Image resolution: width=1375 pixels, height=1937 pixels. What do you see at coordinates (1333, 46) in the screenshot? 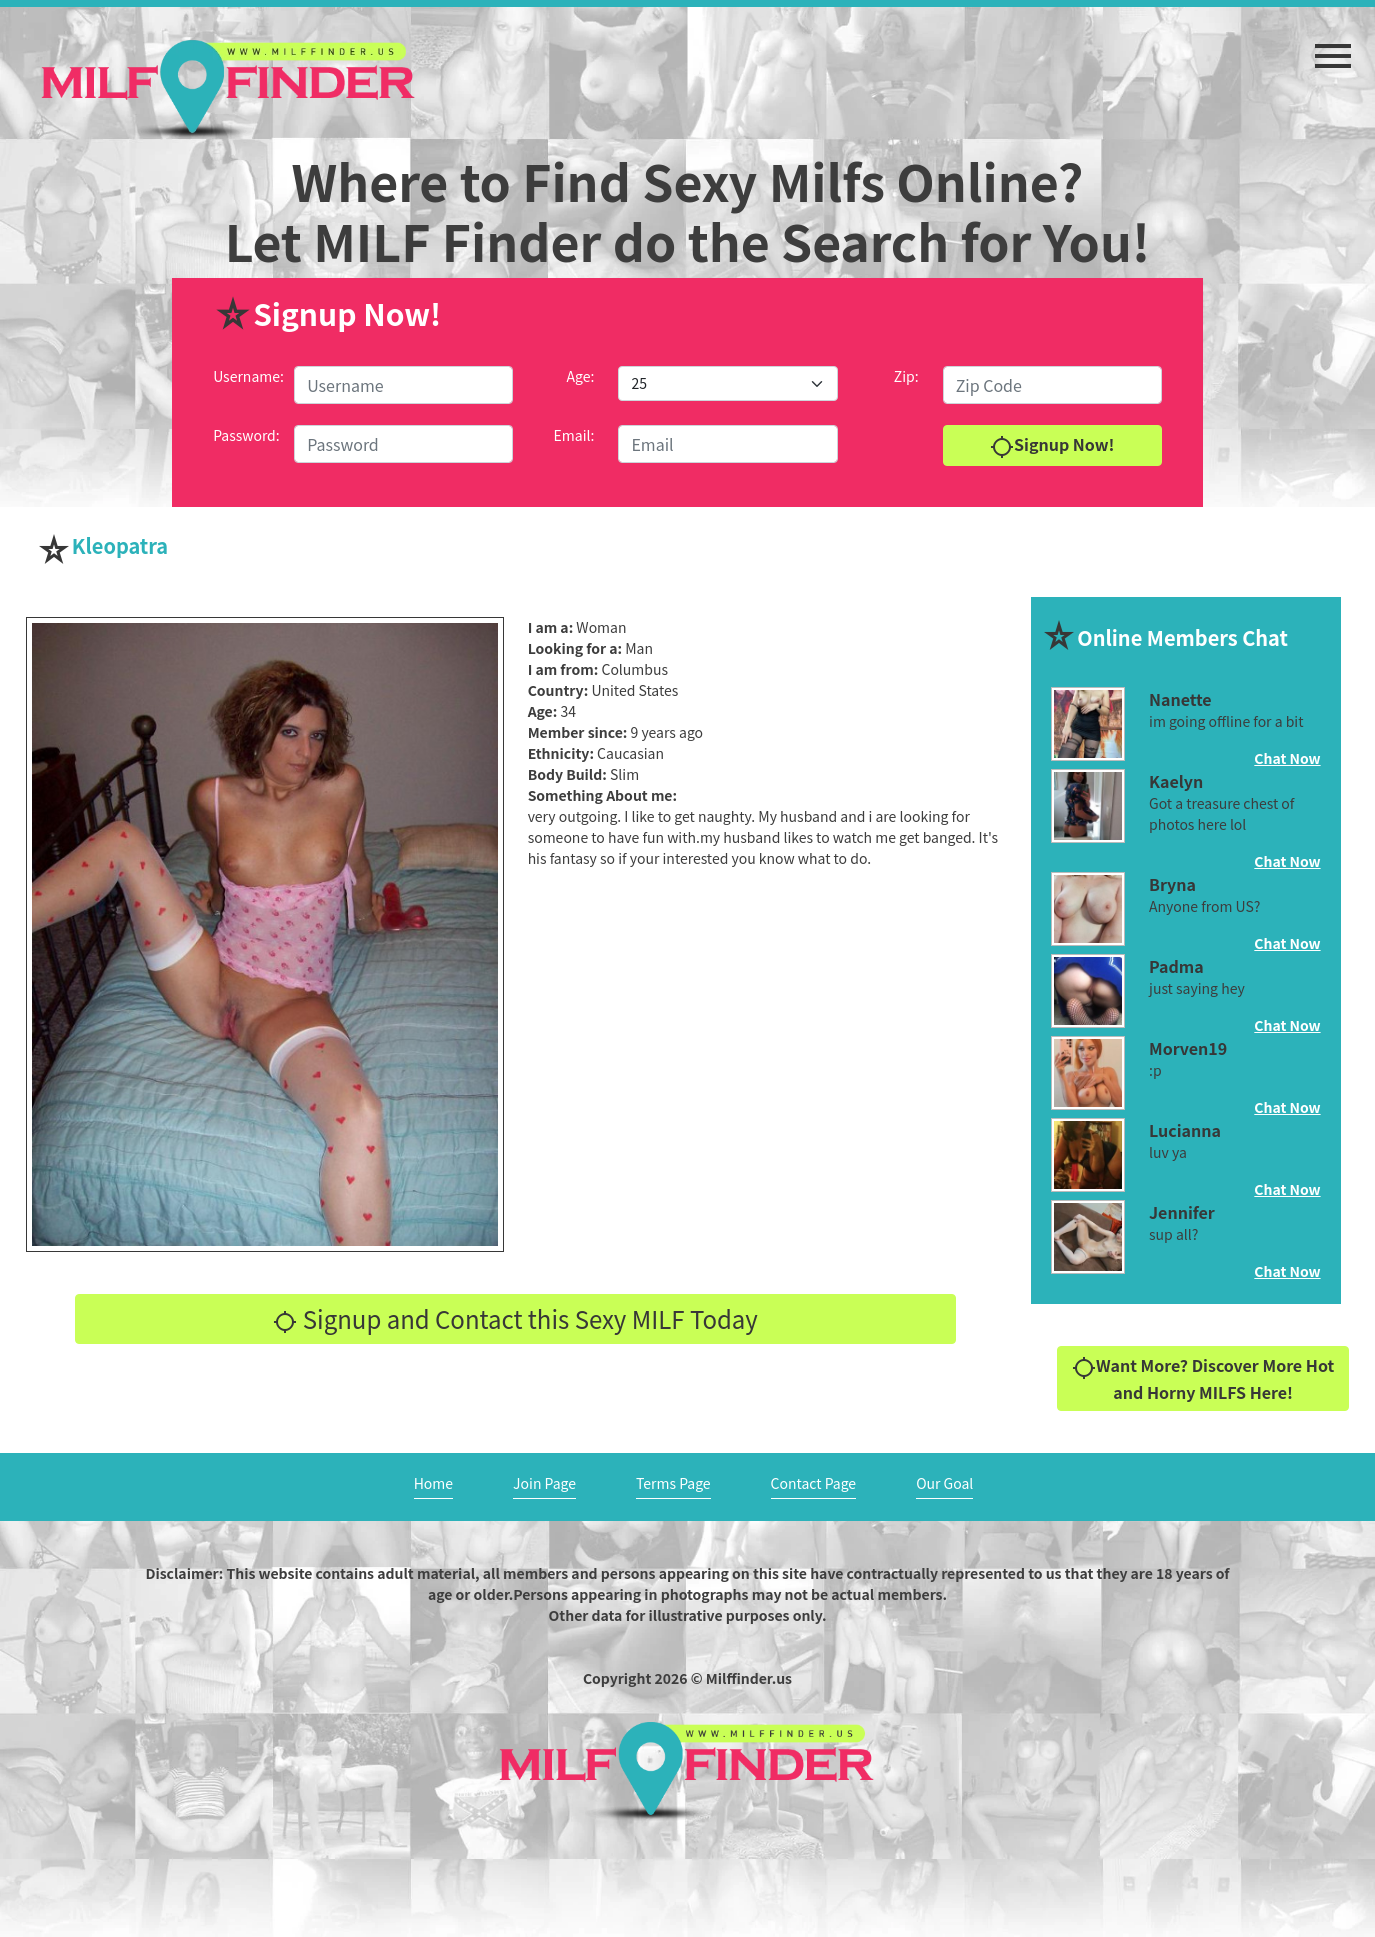
I see `[button]` at bounding box center [1333, 46].